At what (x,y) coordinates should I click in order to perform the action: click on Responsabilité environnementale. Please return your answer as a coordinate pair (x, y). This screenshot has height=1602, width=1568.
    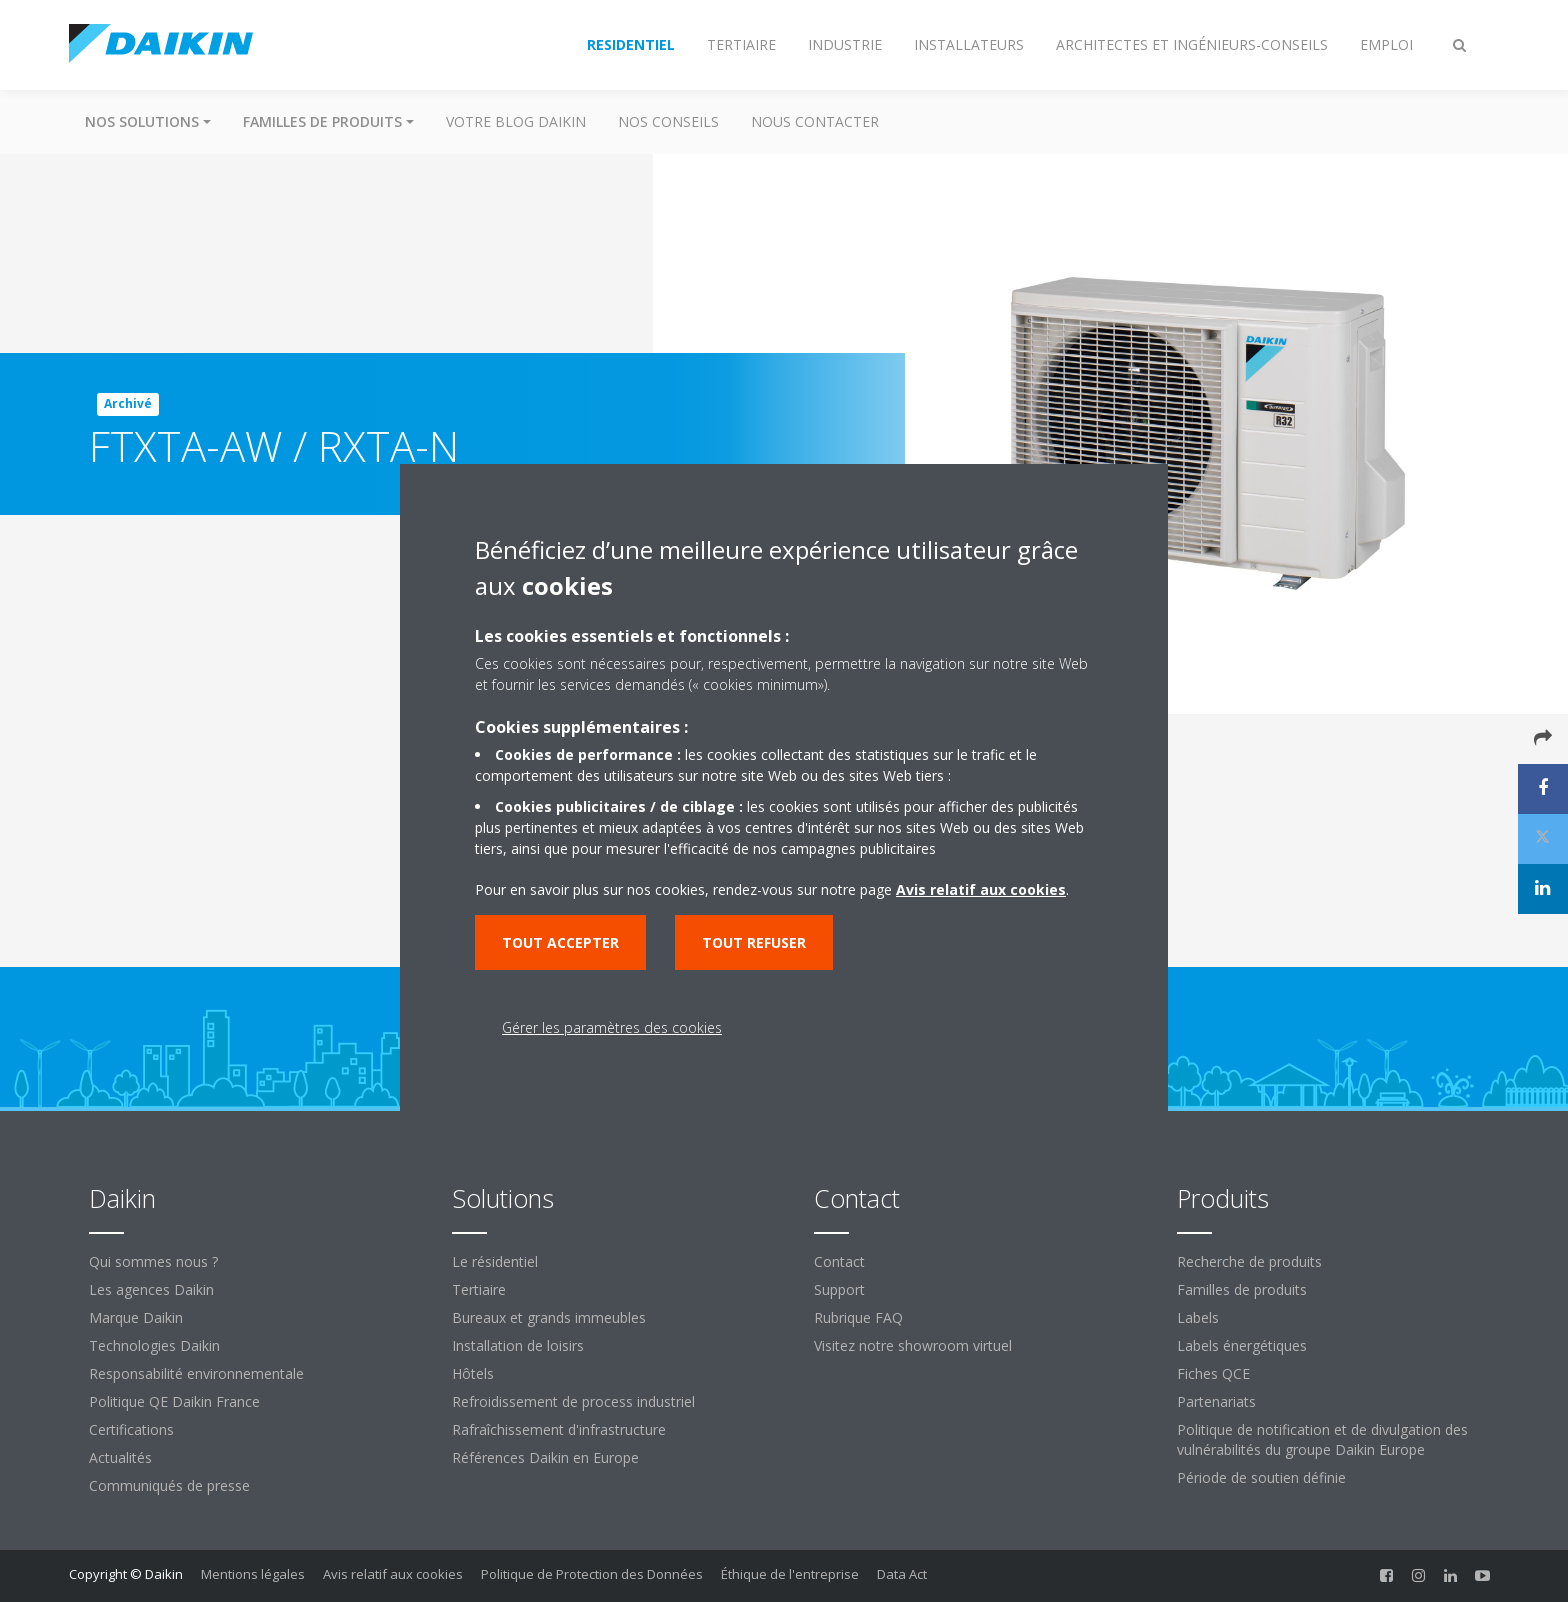
    Looking at the image, I should click on (196, 1373).